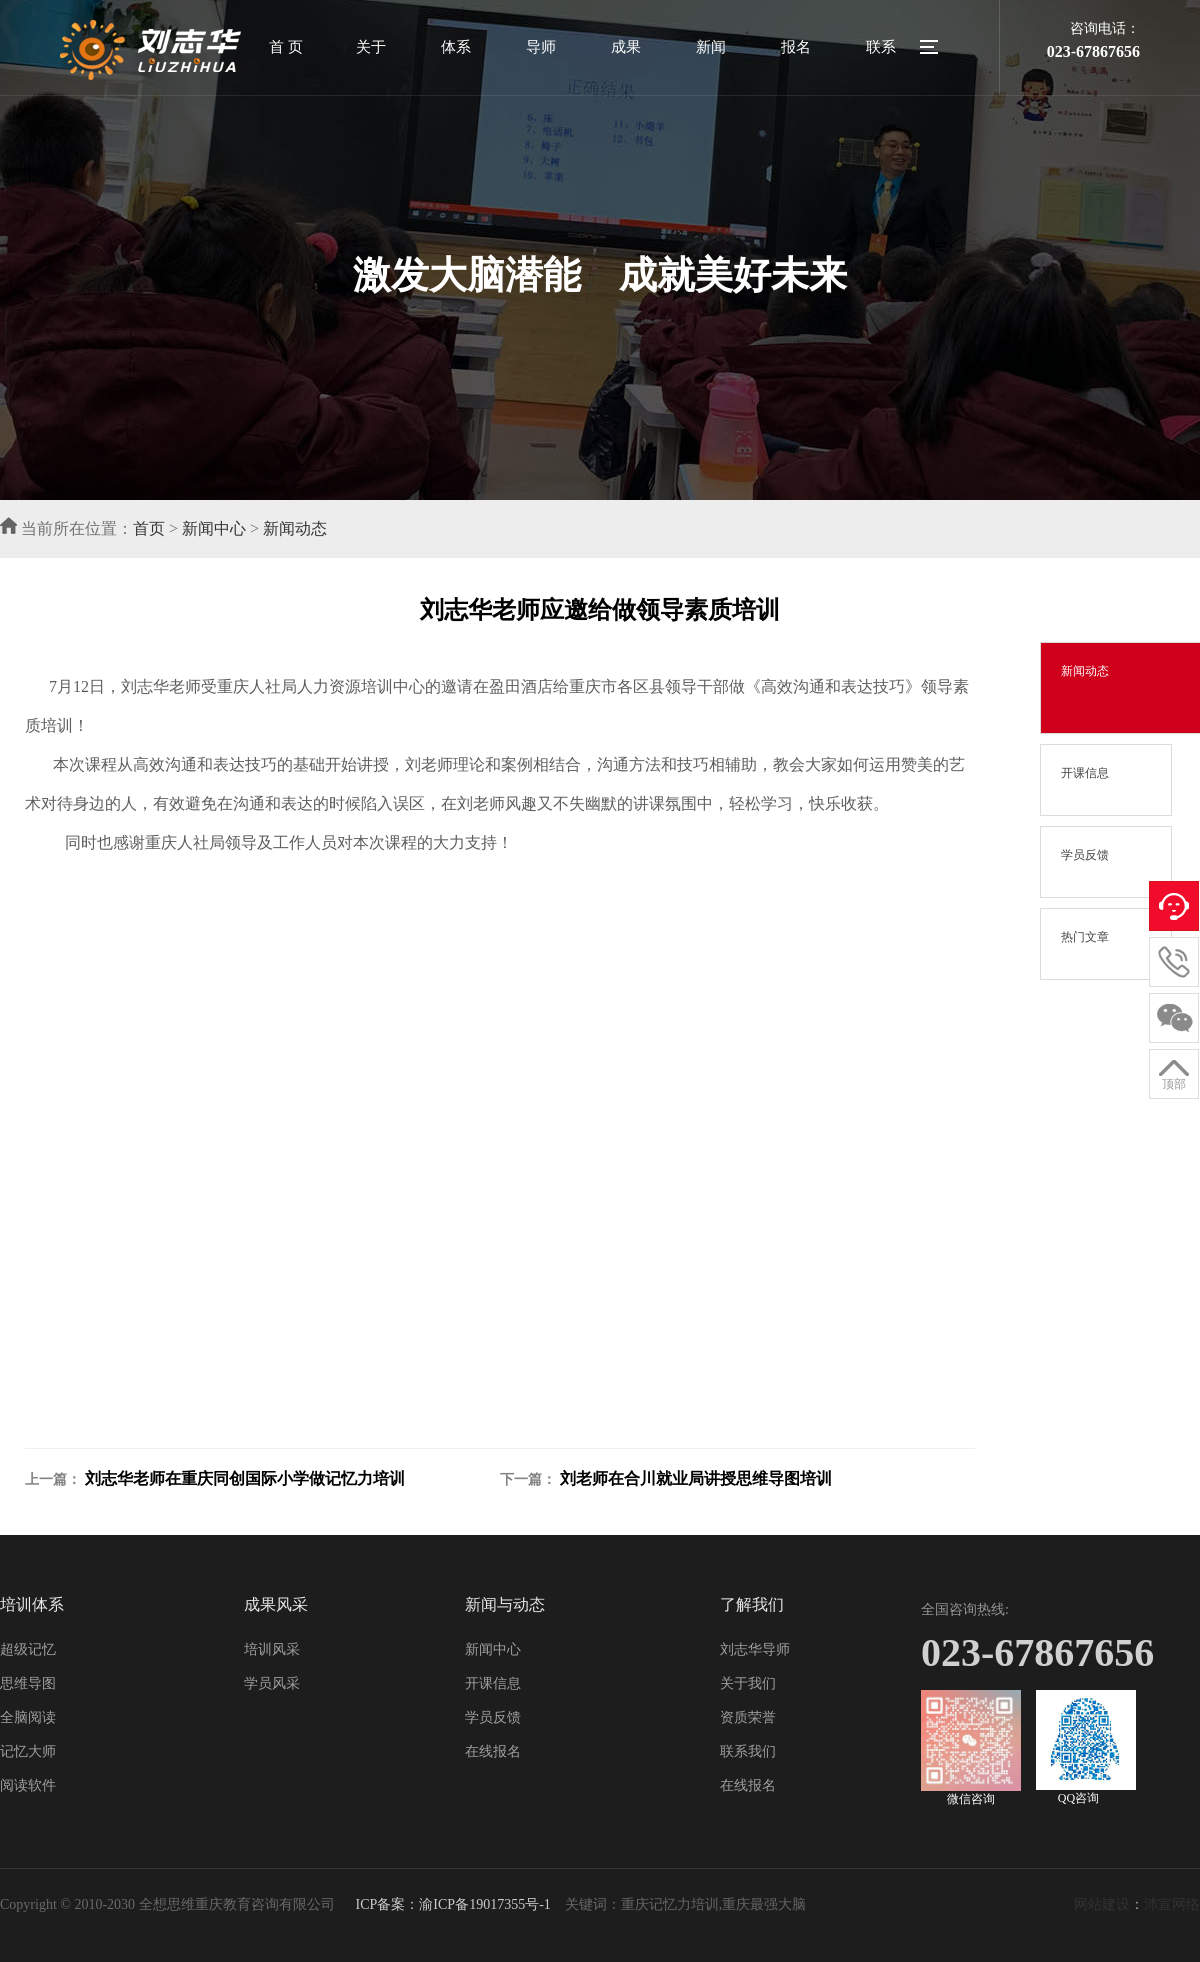 The width and height of the screenshot is (1200, 1962). I want to click on 联系, so click(881, 47).